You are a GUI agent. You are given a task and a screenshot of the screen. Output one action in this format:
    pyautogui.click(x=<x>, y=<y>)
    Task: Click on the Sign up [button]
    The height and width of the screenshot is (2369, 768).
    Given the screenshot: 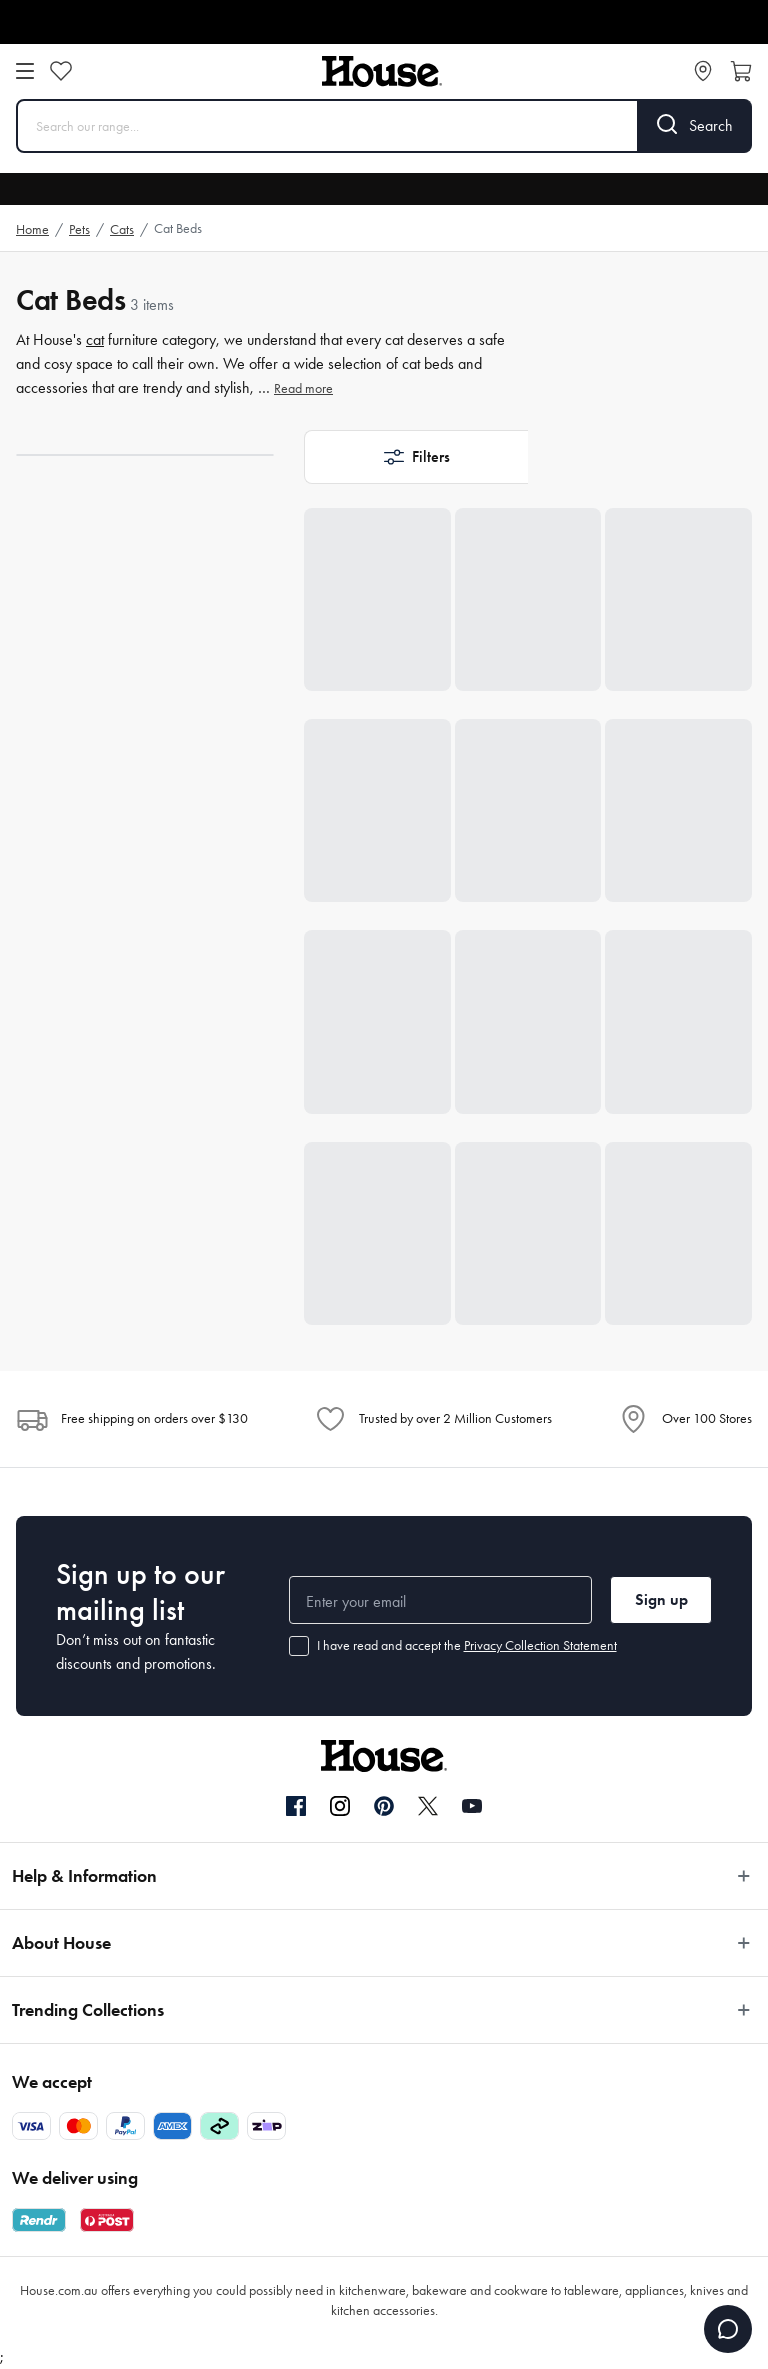 What is the action you would take?
    pyautogui.click(x=661, y=1599)
    